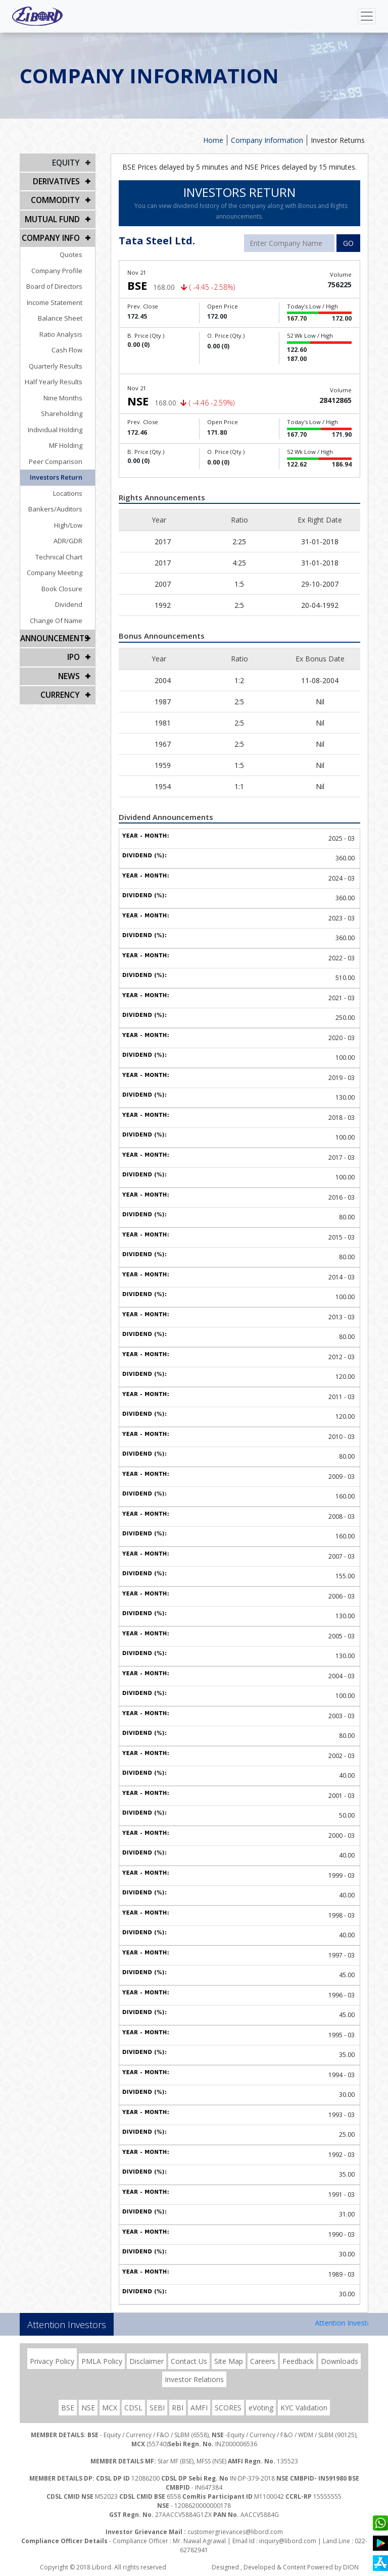 Image resolution: width=388 pixels, height=2576 pixels. Describe the element at coordinates (146, 2361) in the screenshot. I see `Disclaimer` at that location.